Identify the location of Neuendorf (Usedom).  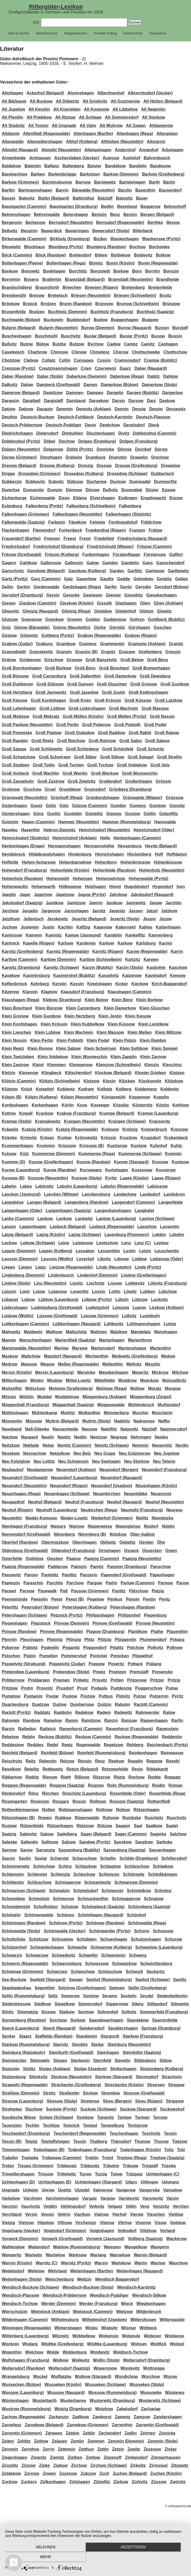
(111, 1485).